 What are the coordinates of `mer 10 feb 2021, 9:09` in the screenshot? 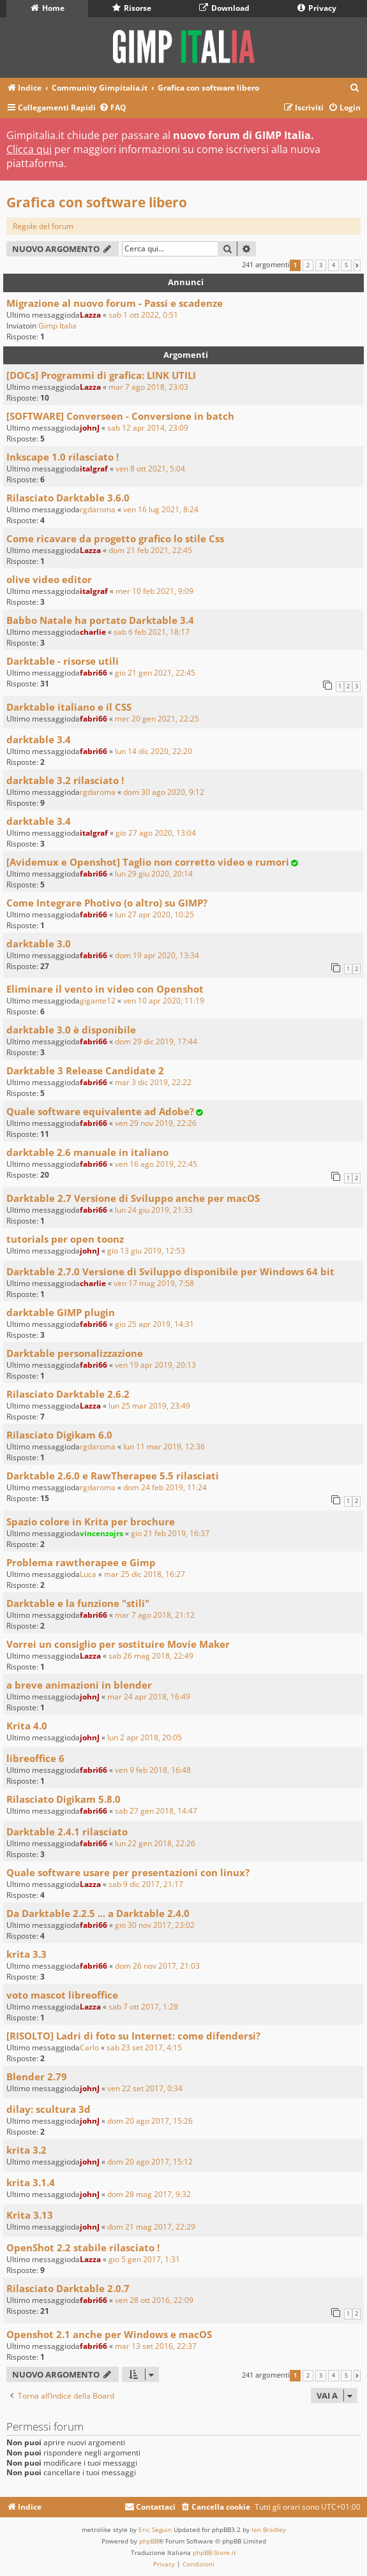 It's located at (154, 591).